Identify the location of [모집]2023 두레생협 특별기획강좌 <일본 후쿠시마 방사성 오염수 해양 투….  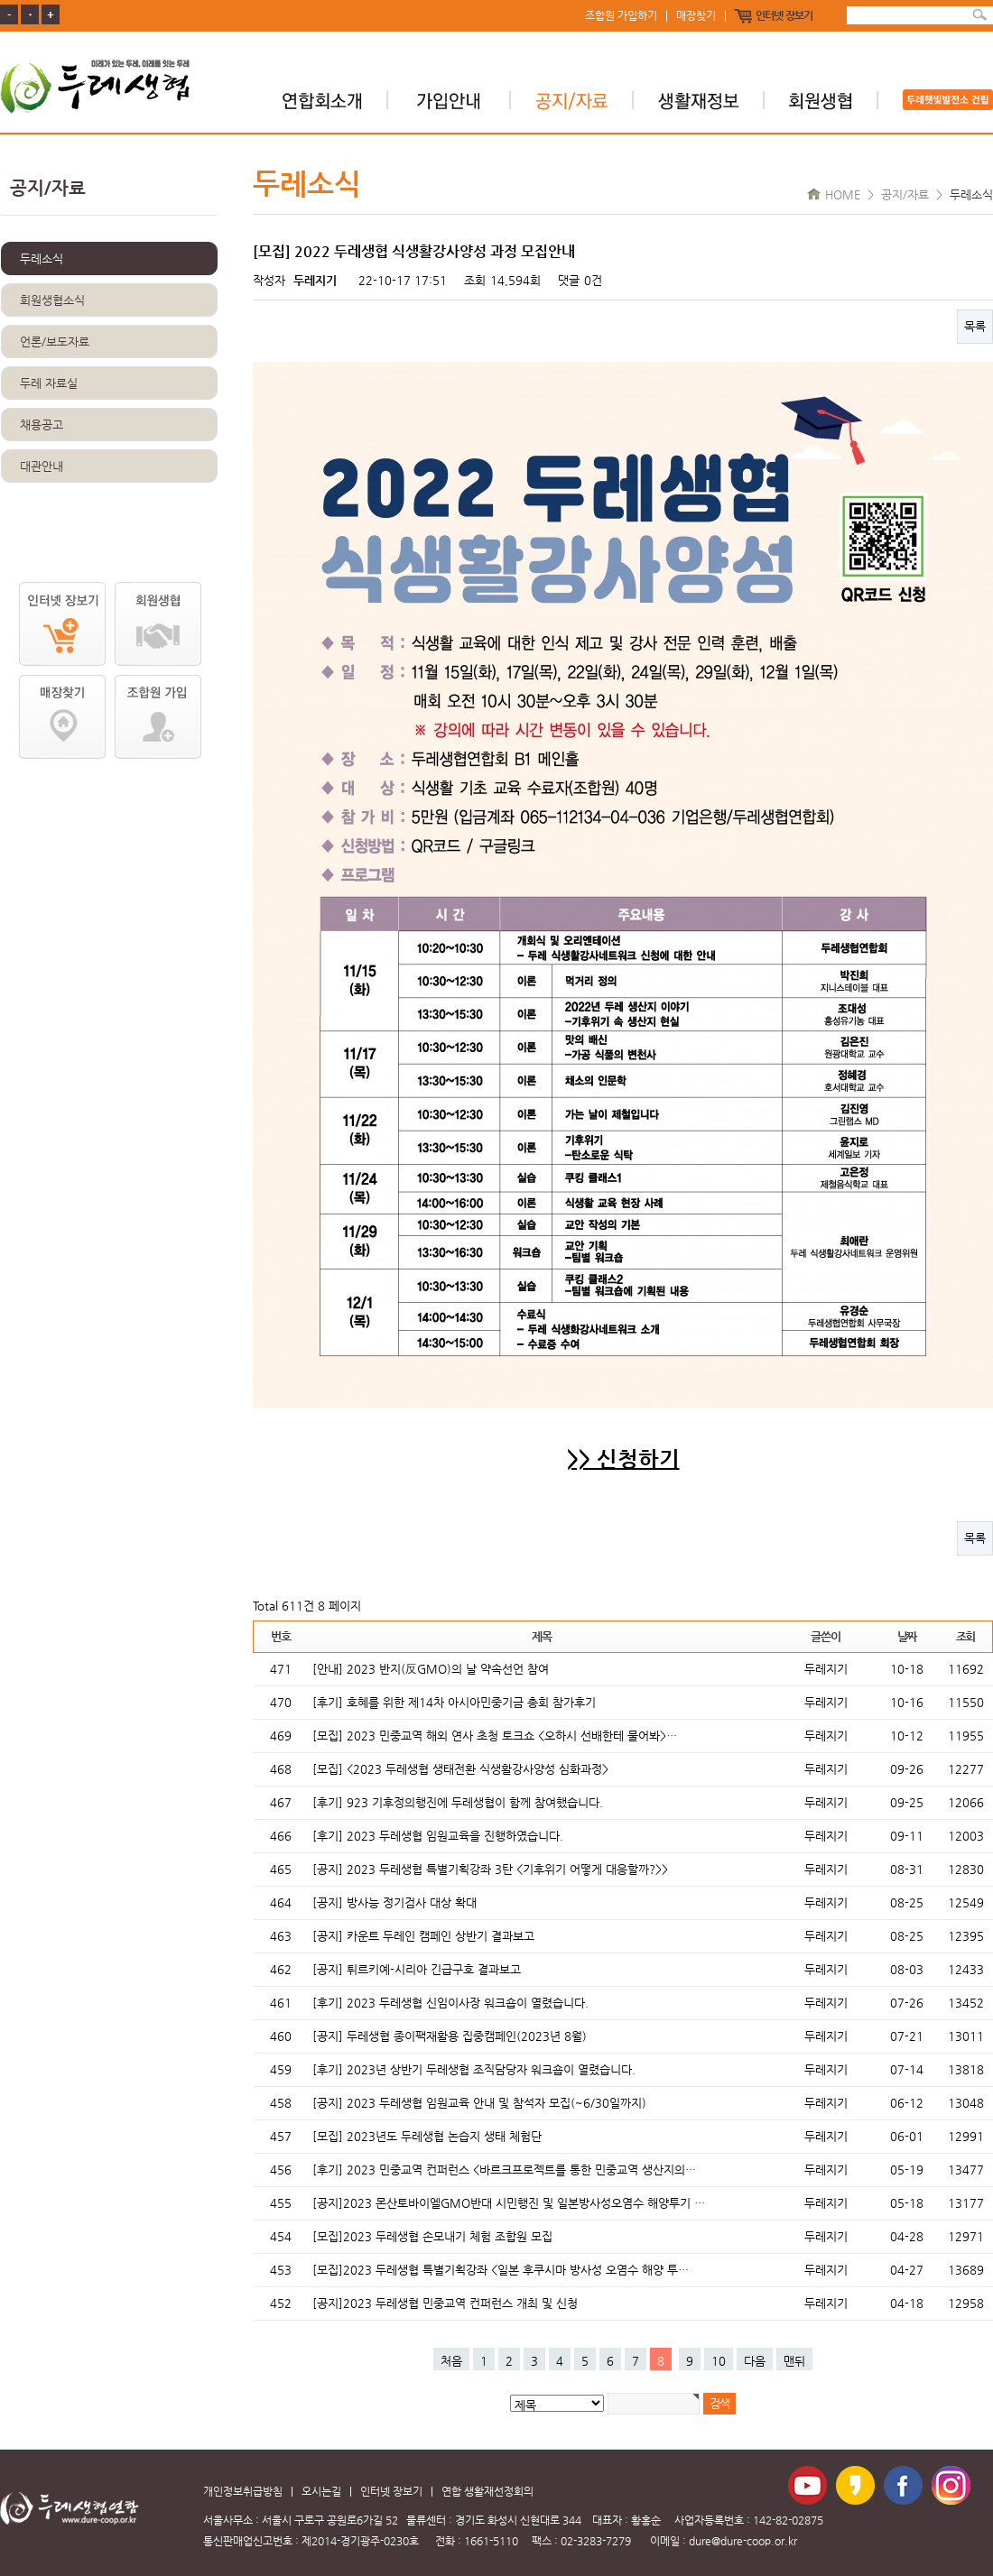
(500, 2269).